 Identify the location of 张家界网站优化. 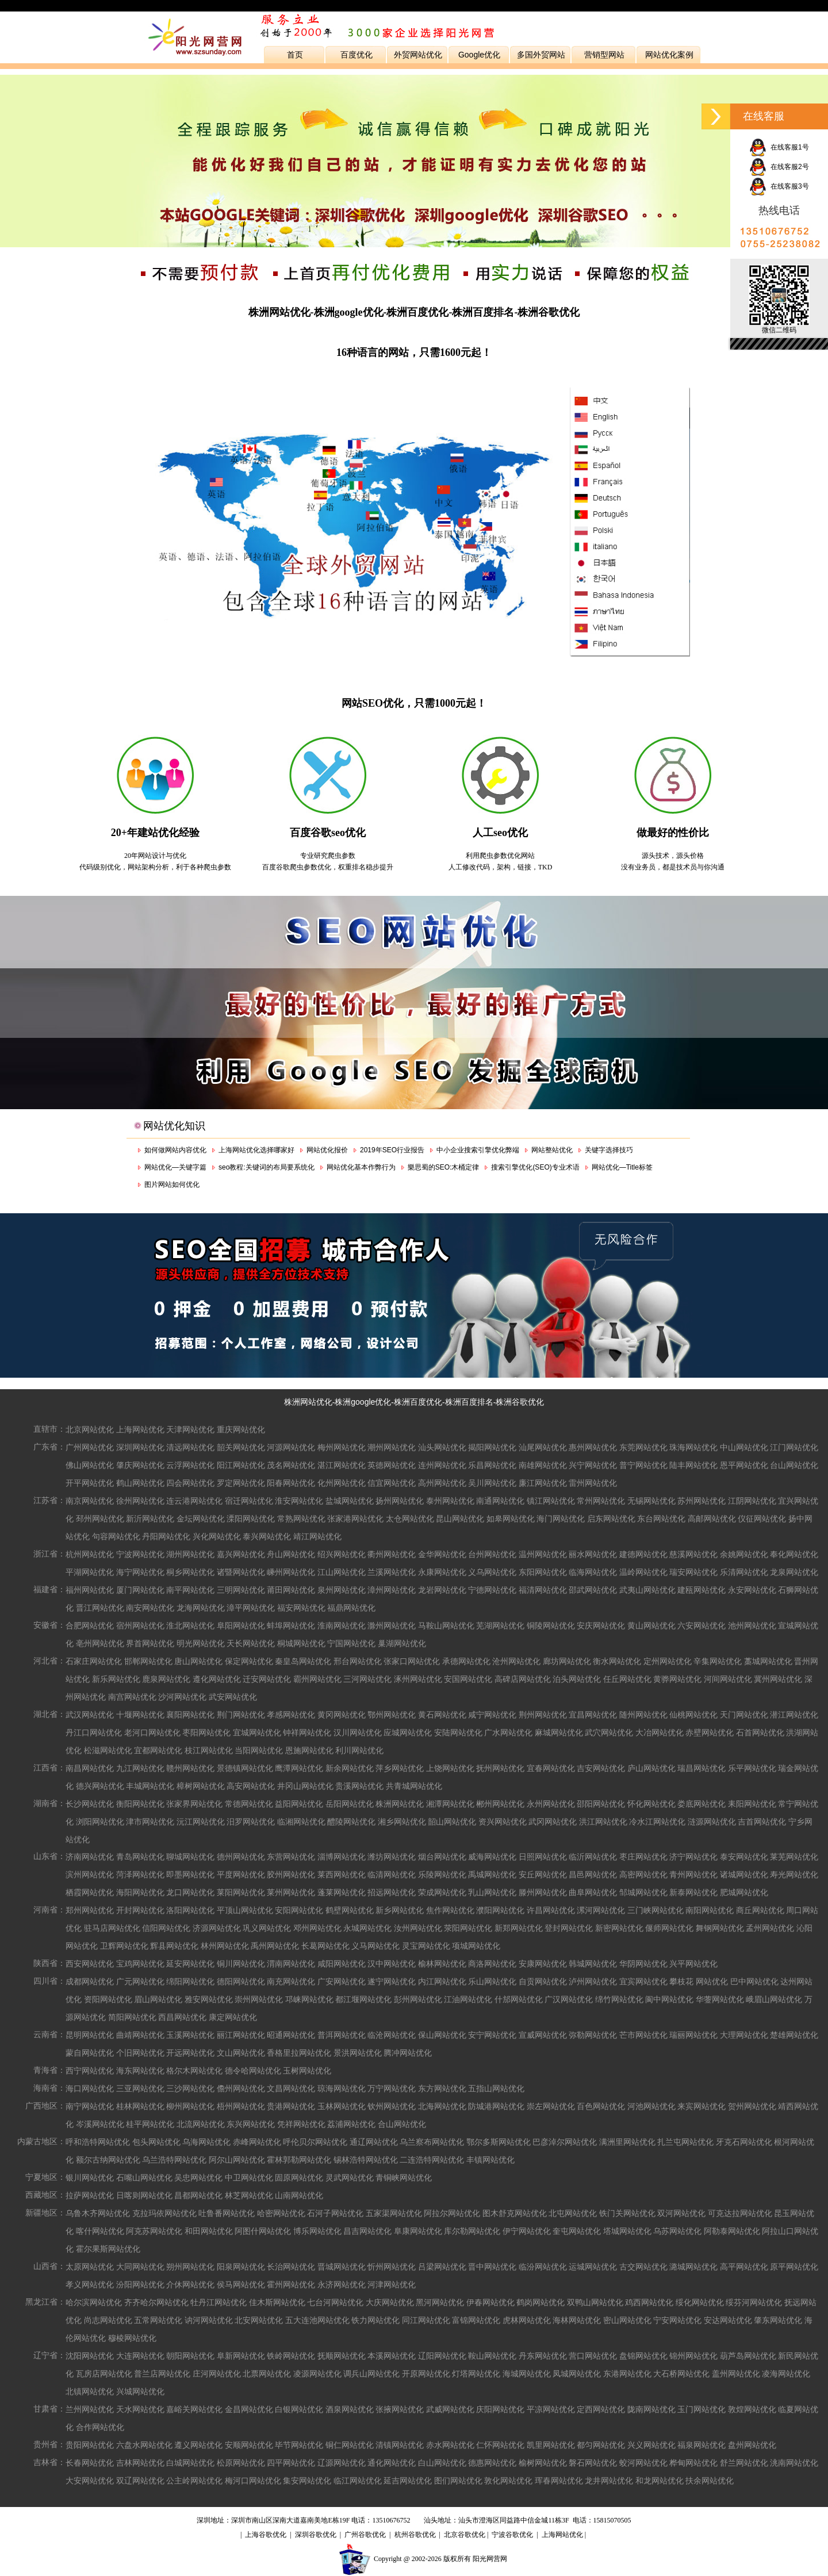
(194, 1803).